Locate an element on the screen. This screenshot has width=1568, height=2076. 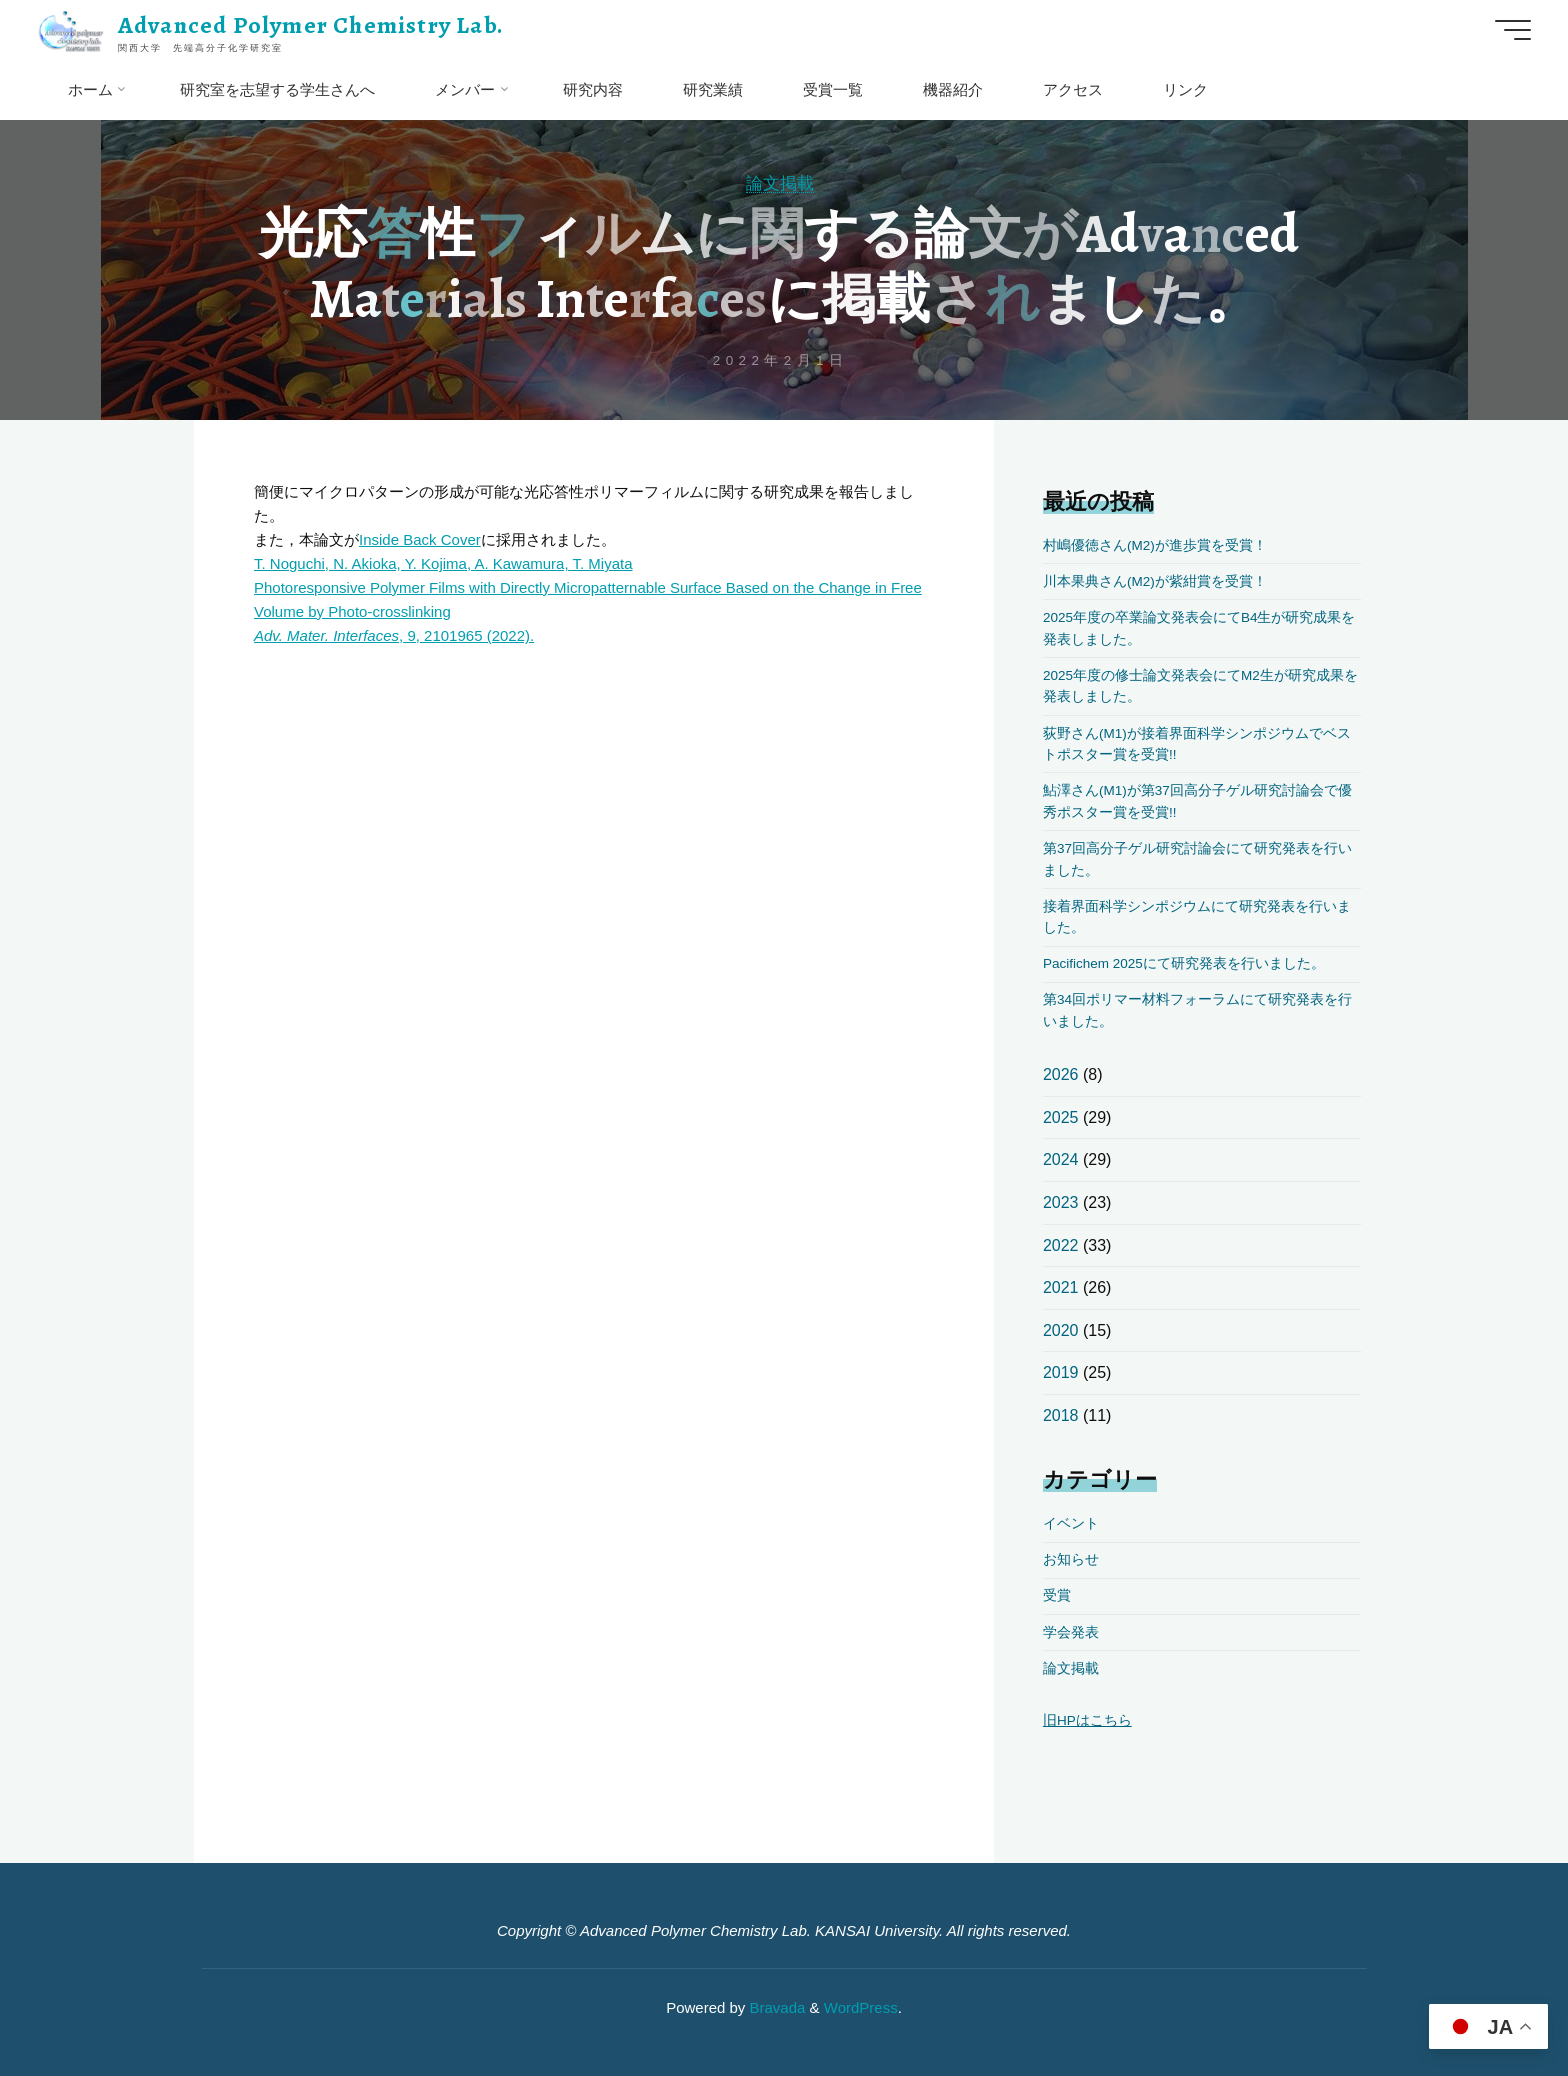
旧HPはこちら is located at coordinates (1087, 1720).